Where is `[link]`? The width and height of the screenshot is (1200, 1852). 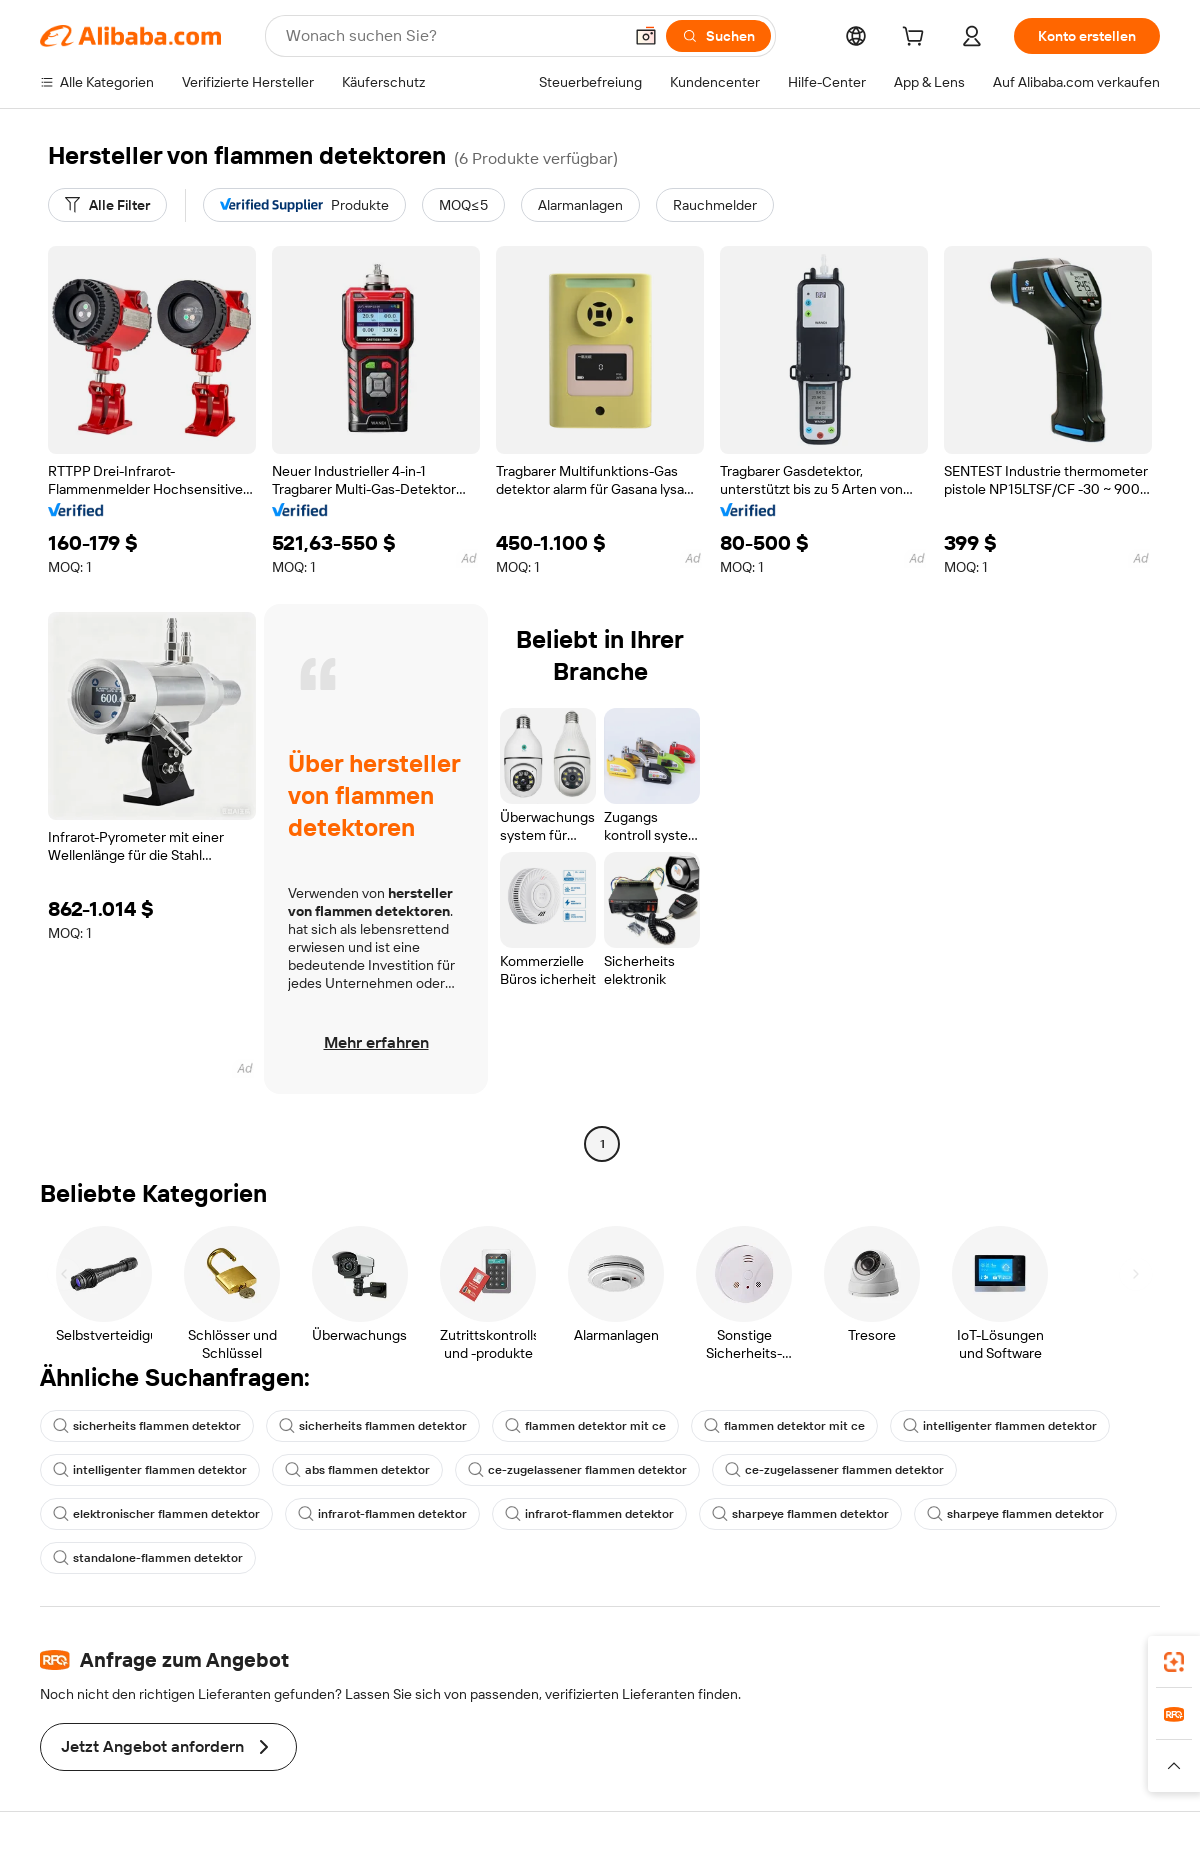
[link] is located at coordinates (1174, 1662).